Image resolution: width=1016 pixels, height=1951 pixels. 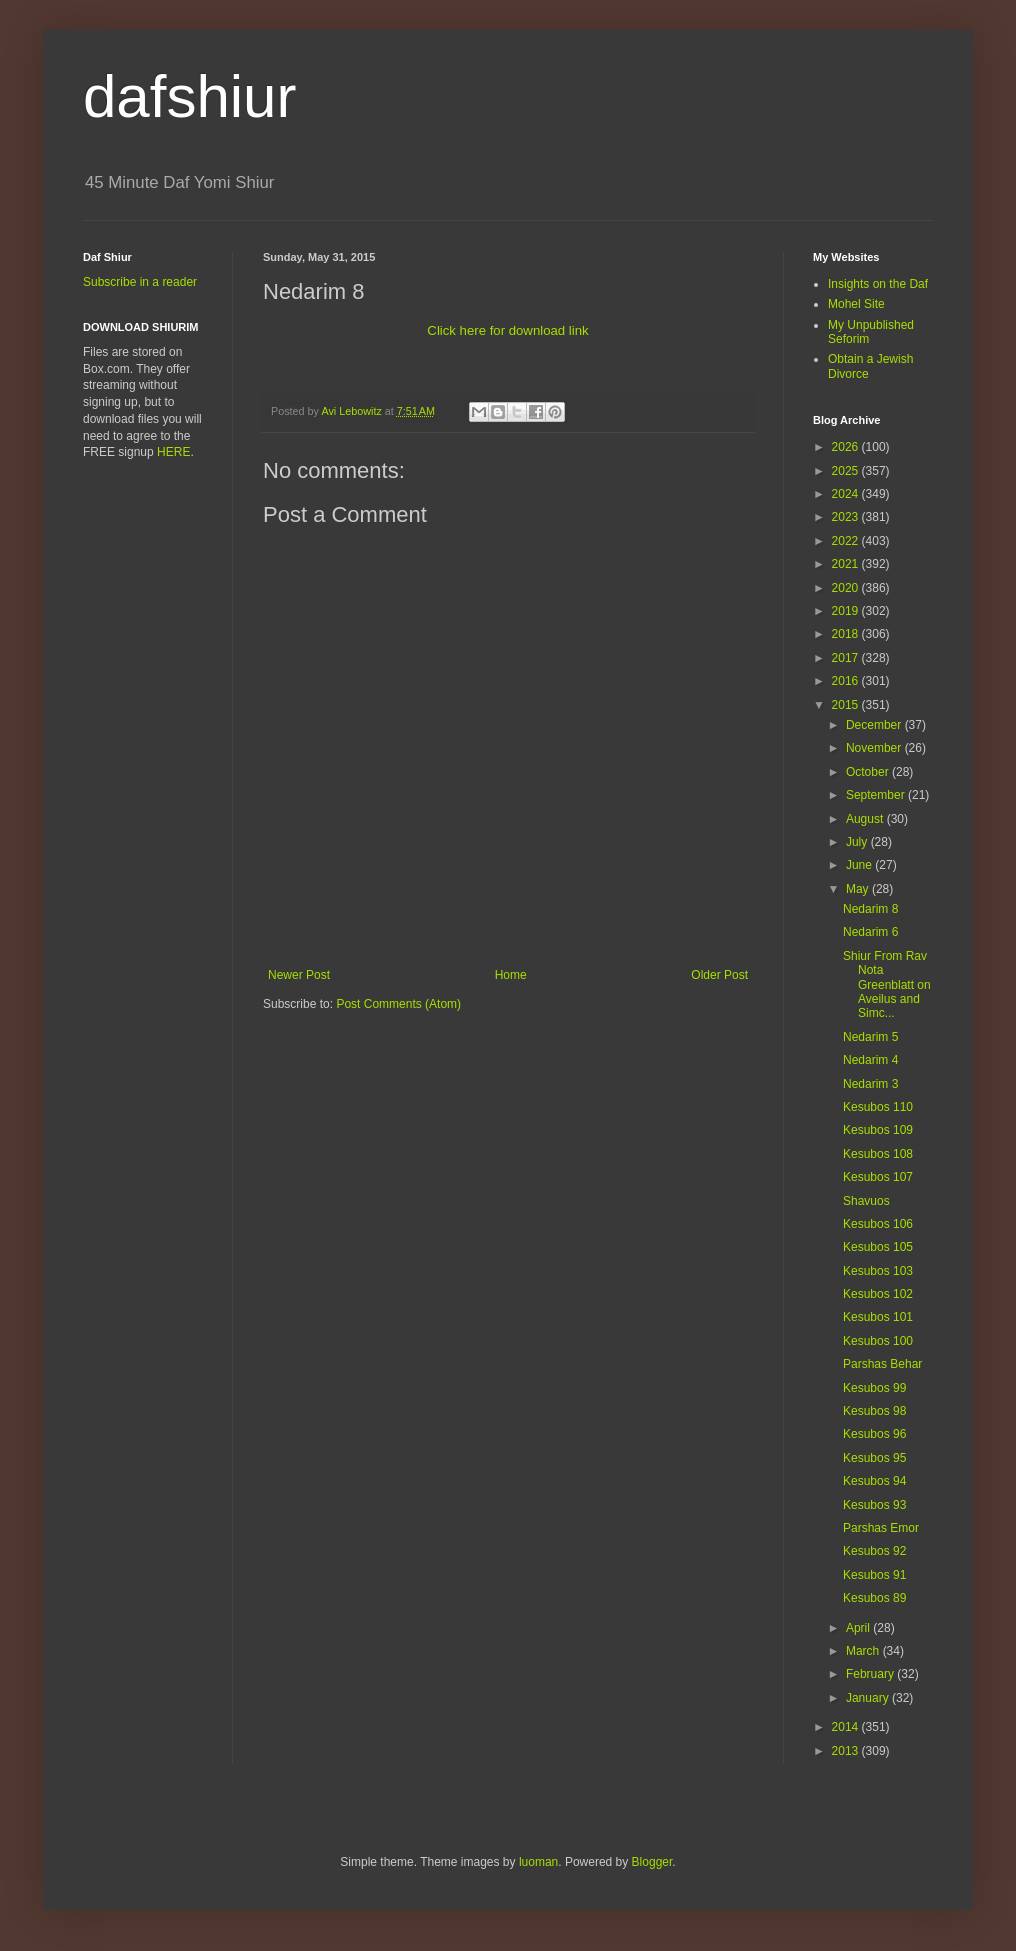 I want to click on Nedarim 5, so click(x=870, y=1037).